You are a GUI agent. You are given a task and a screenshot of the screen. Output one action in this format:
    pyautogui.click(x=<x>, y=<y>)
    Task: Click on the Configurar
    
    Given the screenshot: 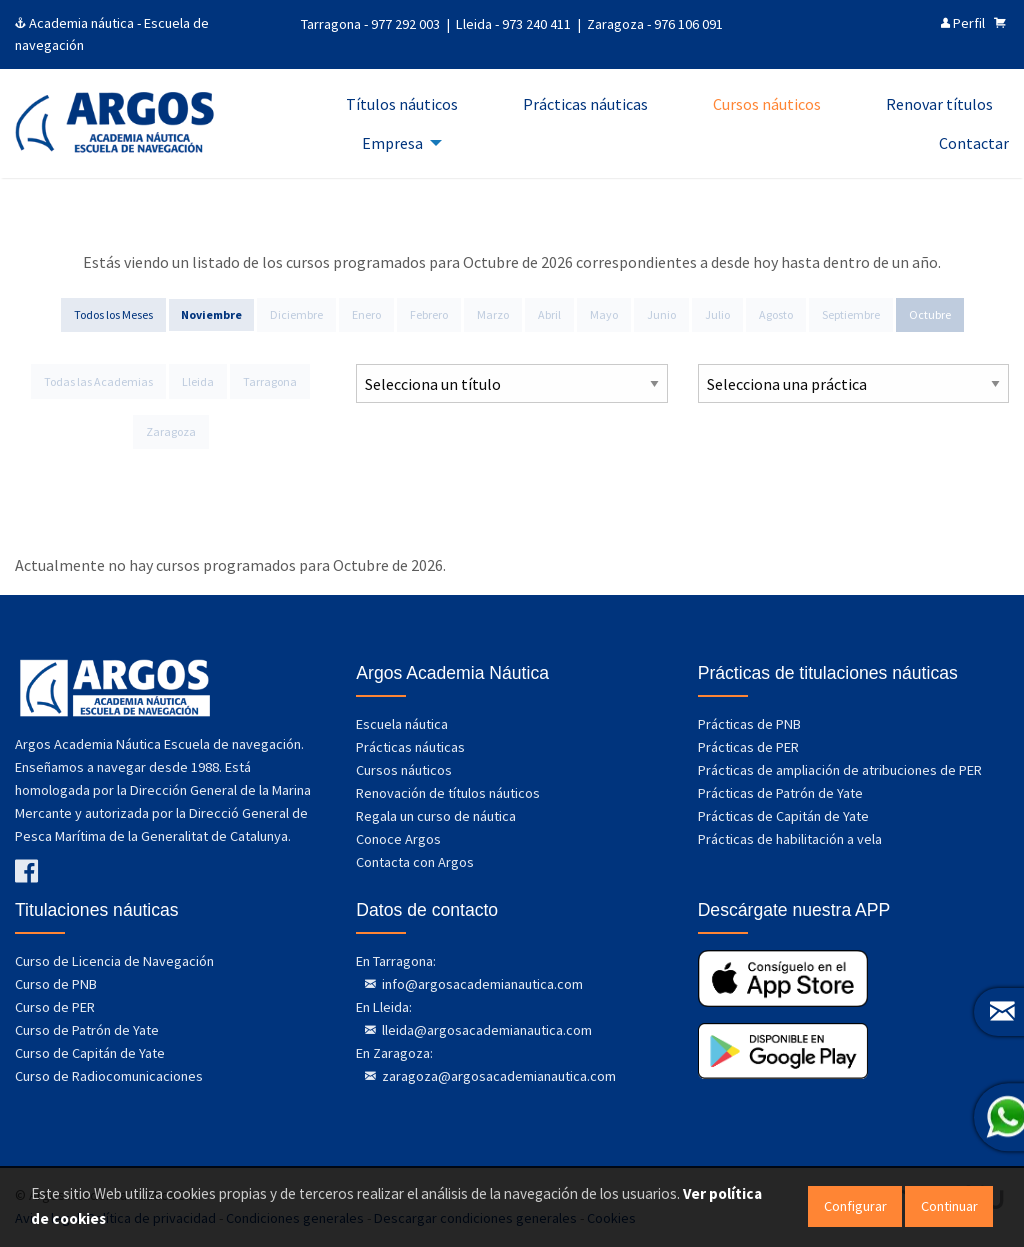 What is the action you would take?
    pyautogui.click(x=855, y=1206)
    